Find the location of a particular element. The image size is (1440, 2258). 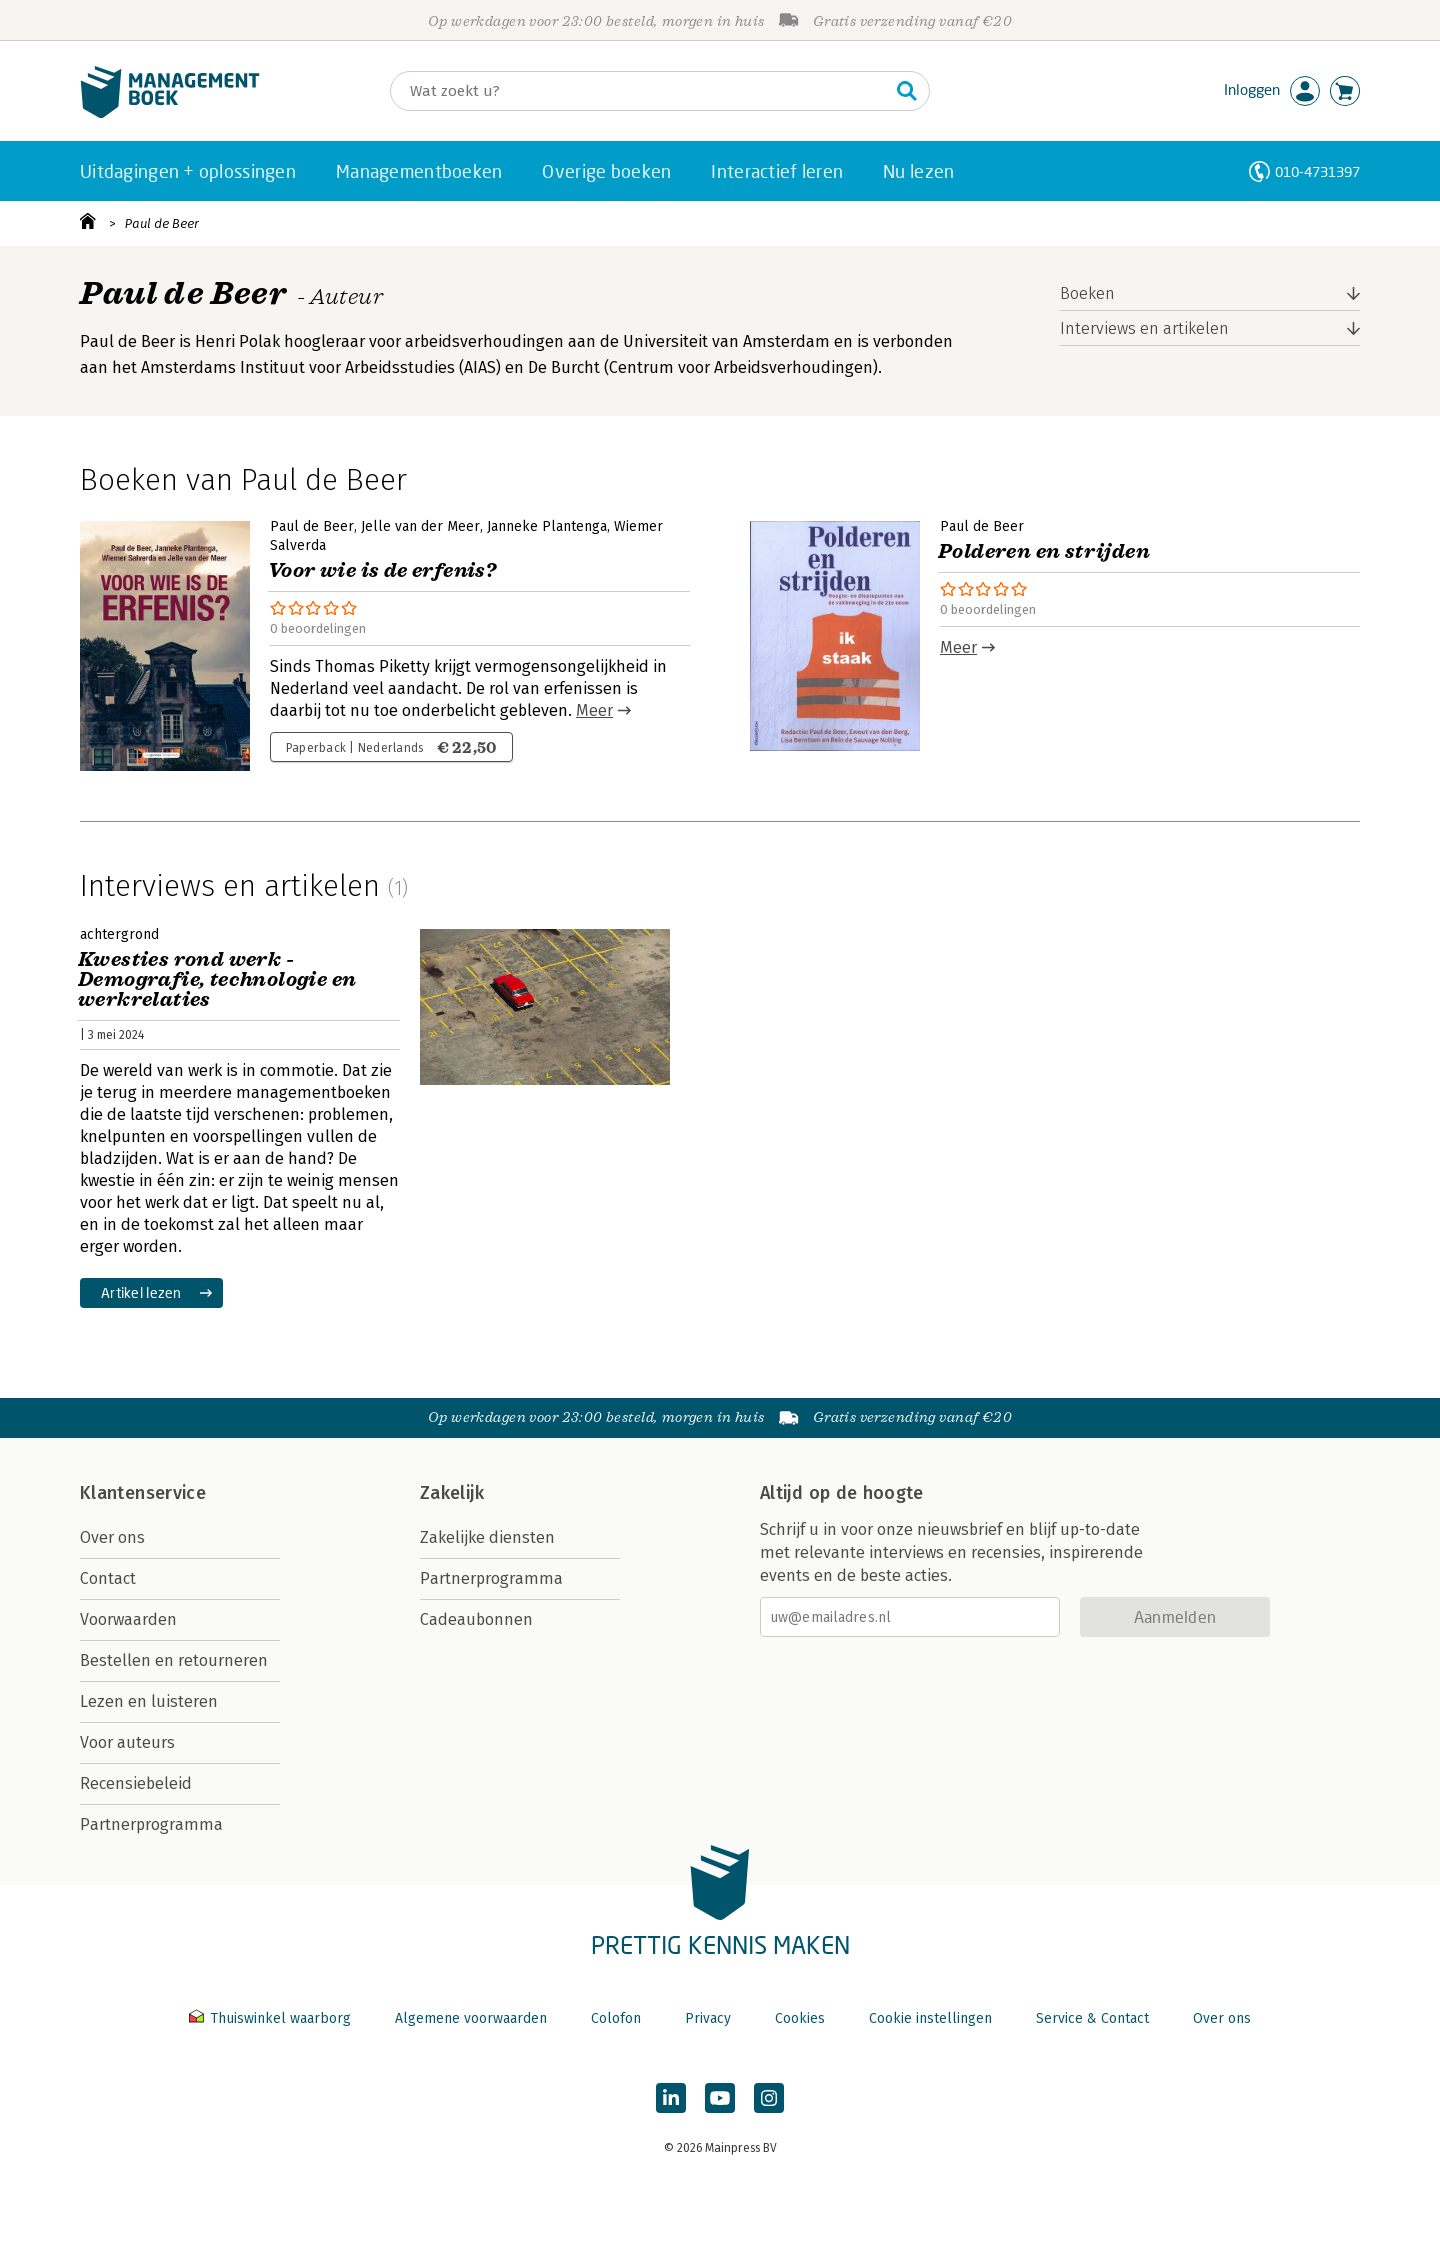

Contact is located at coordinates (108, 1578).